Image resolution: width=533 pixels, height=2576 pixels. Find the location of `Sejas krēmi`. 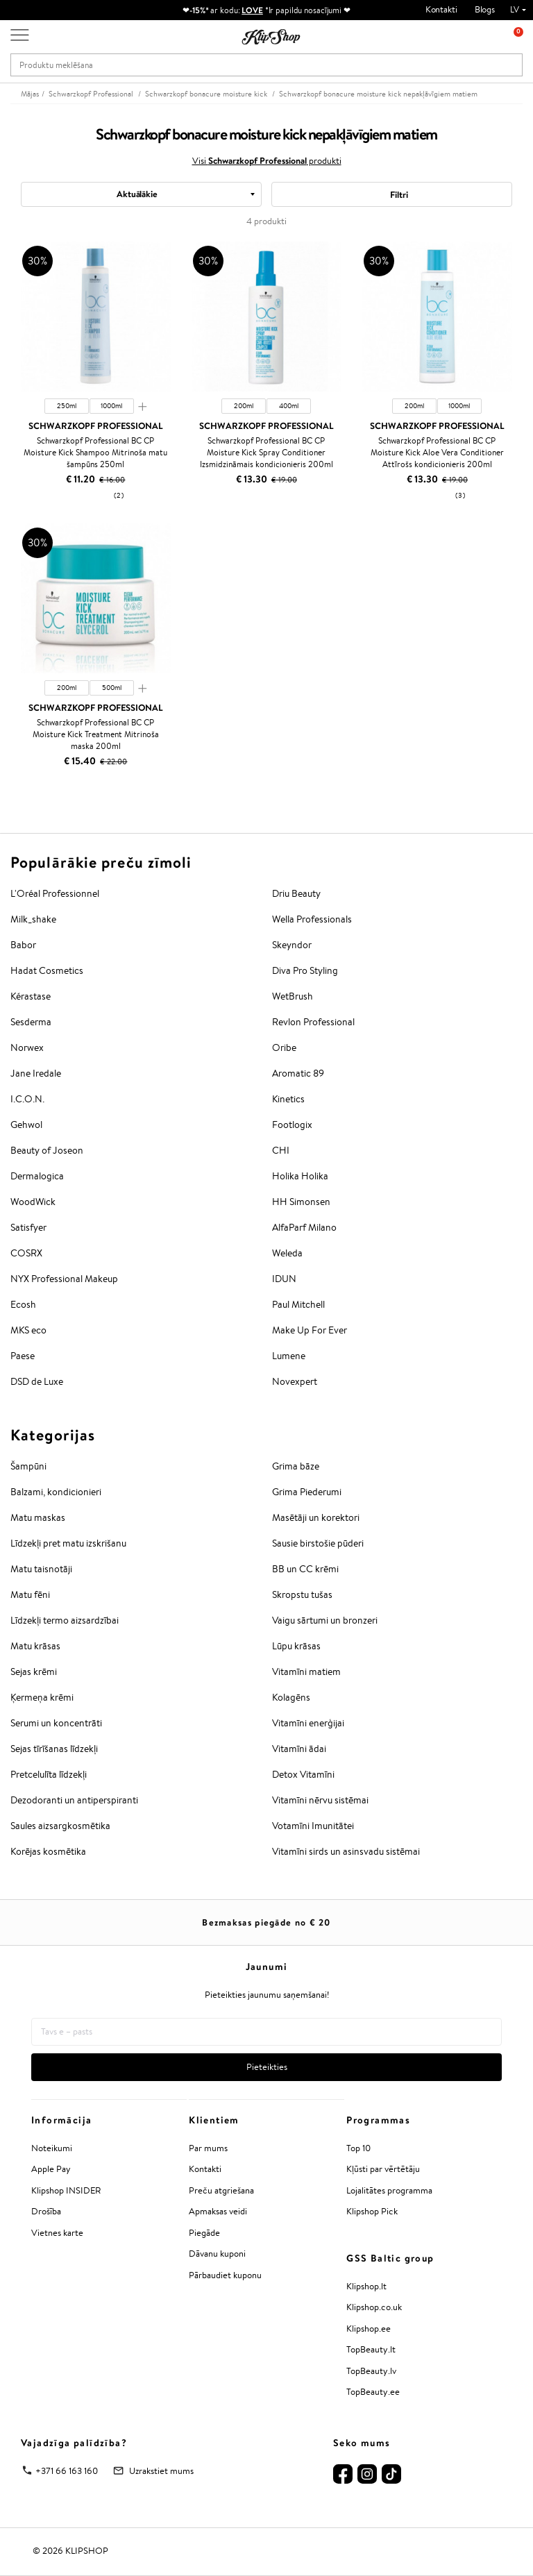

Sejas krēmi is located at coordinates (33, 1671).